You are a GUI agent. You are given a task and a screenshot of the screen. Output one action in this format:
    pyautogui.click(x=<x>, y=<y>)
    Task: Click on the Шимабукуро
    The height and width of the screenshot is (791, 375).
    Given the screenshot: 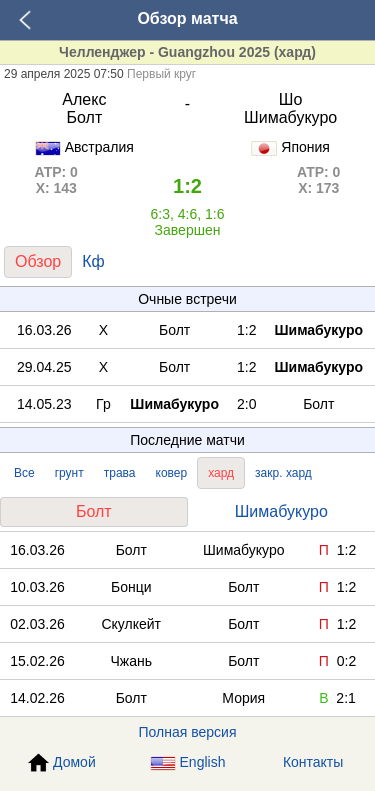 What is the action you would take?
    pyautogui.click(x=281, y=511)
    